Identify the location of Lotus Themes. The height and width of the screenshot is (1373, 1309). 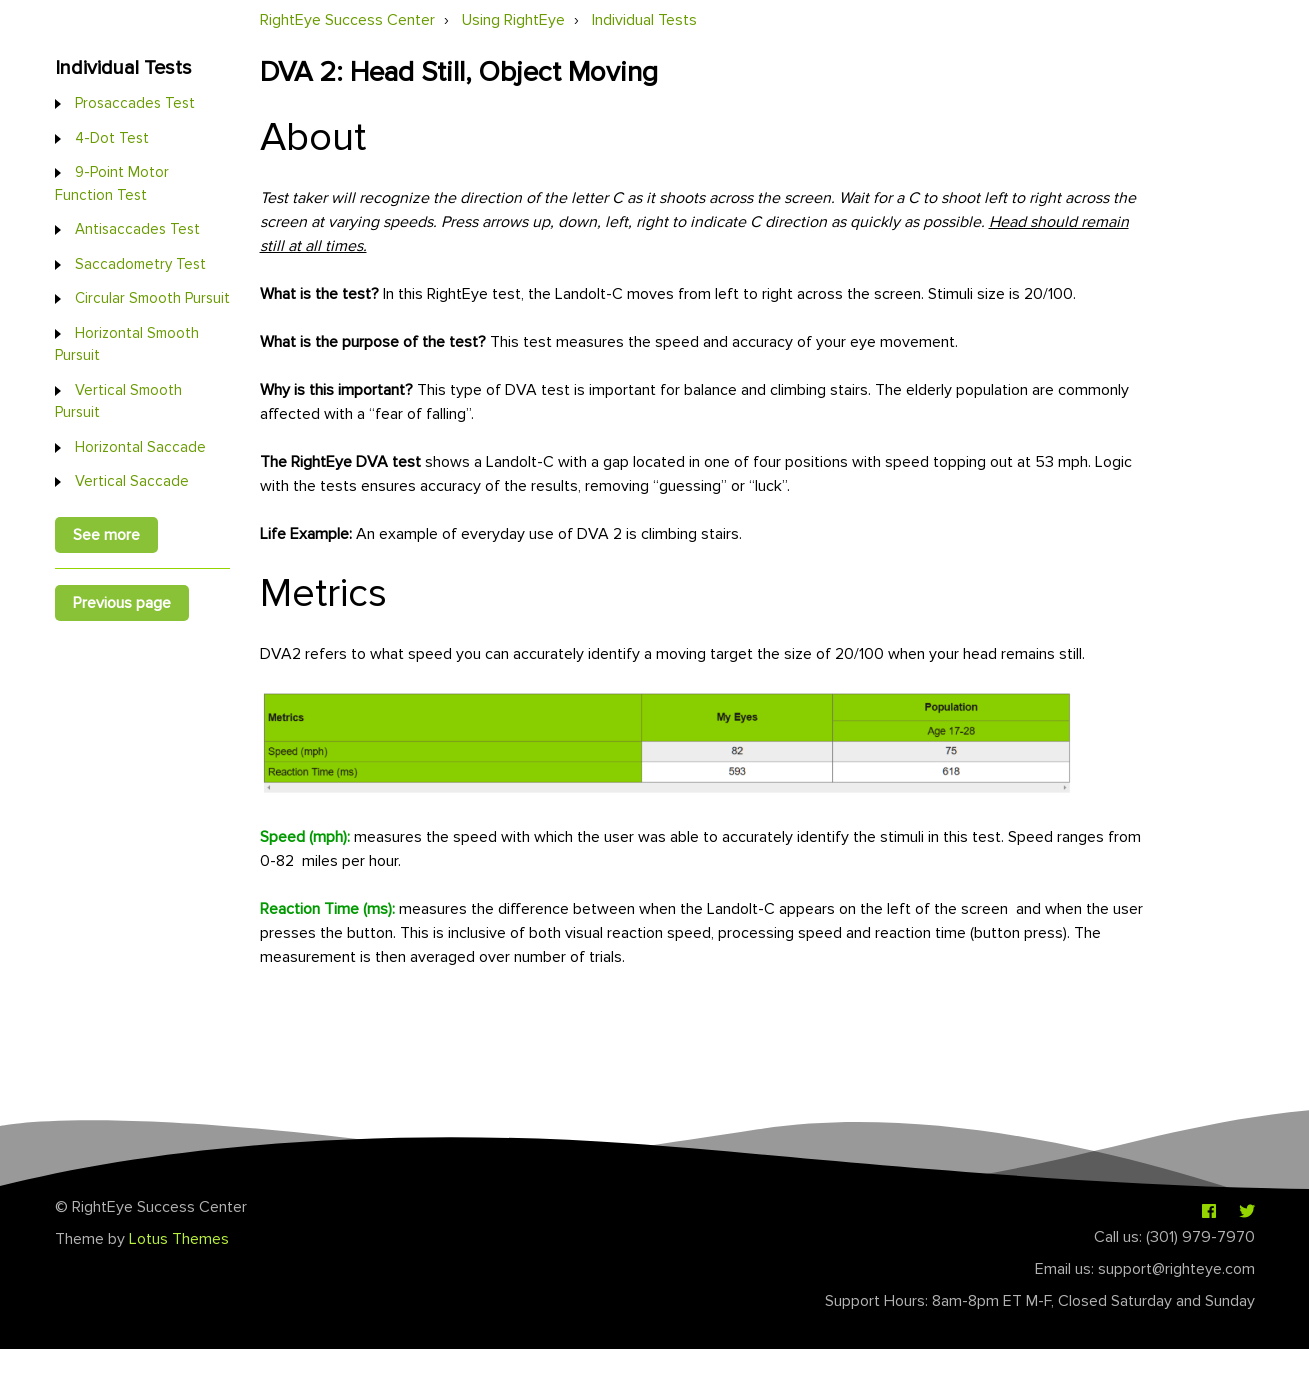
(179, 1239).